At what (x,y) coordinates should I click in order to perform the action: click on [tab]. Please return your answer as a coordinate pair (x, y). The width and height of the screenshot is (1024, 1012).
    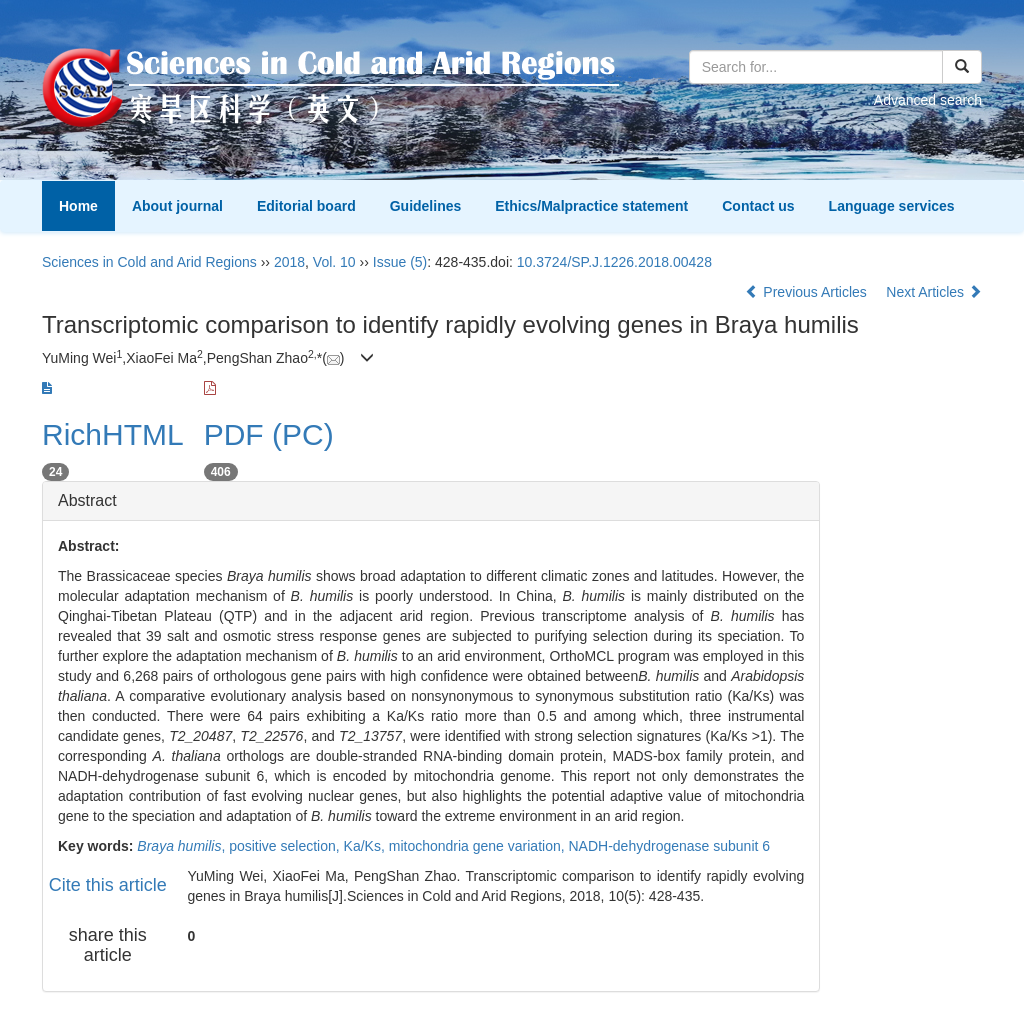
    Looking at the image, I should click on (431, 501).